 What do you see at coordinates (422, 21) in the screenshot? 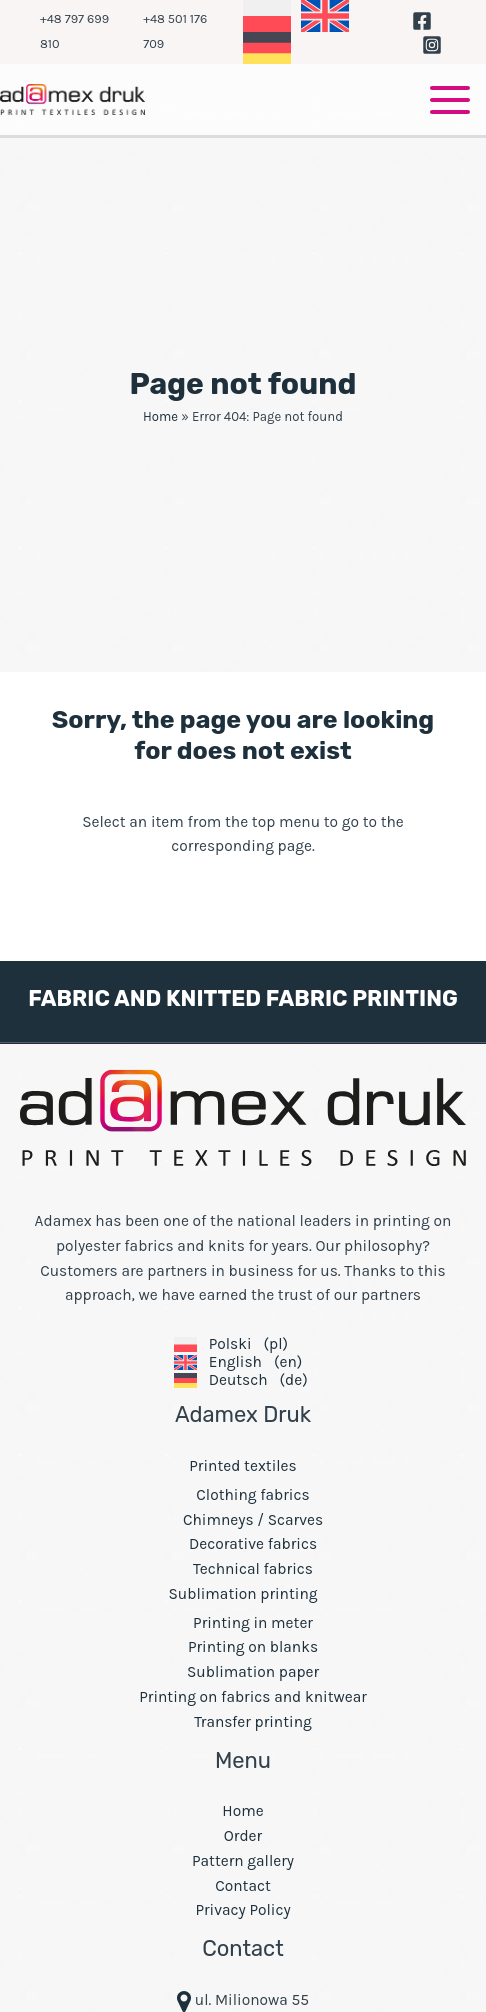
I see `[Facebook]` at bounding box center [422, 21].